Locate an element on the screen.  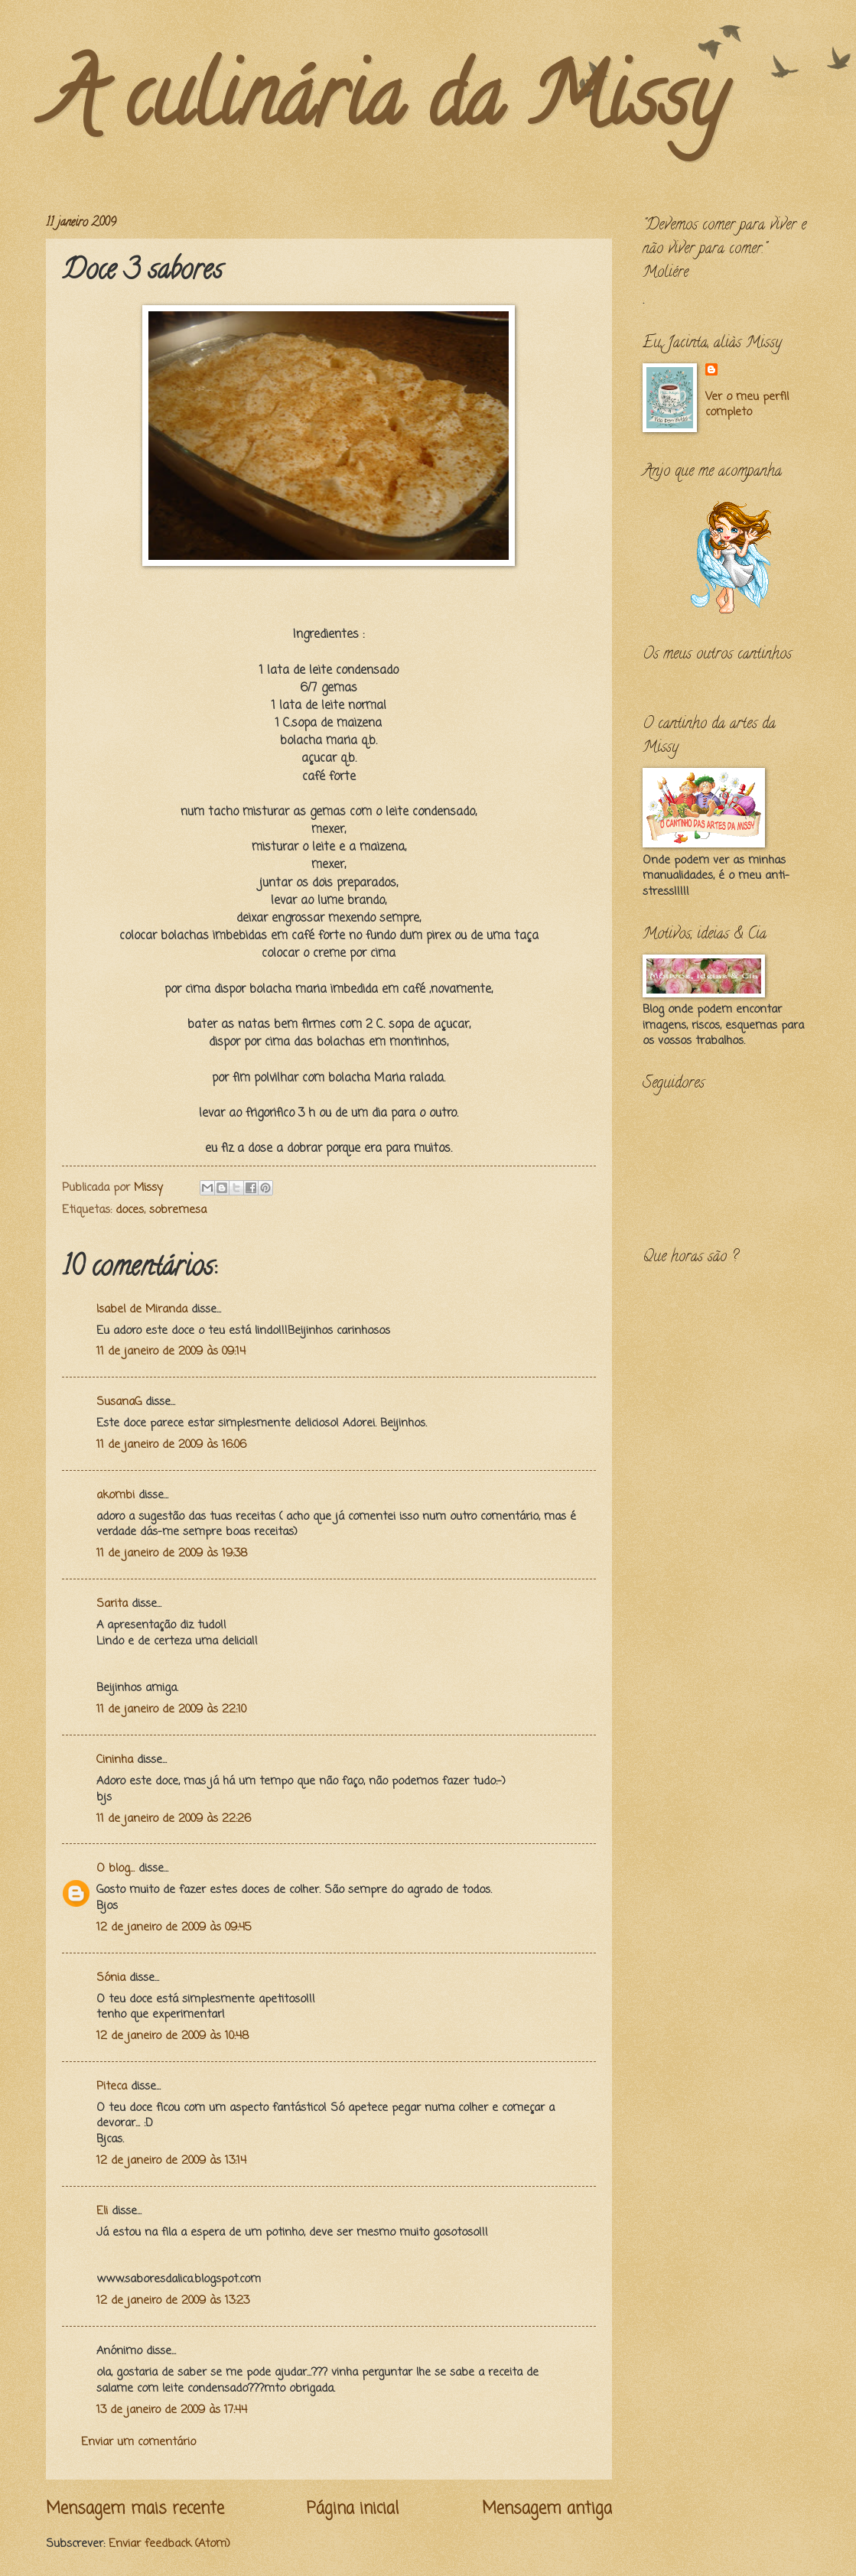
12 de janeiro de 2009 às 10:48 is located at coordinates (172, 2036).